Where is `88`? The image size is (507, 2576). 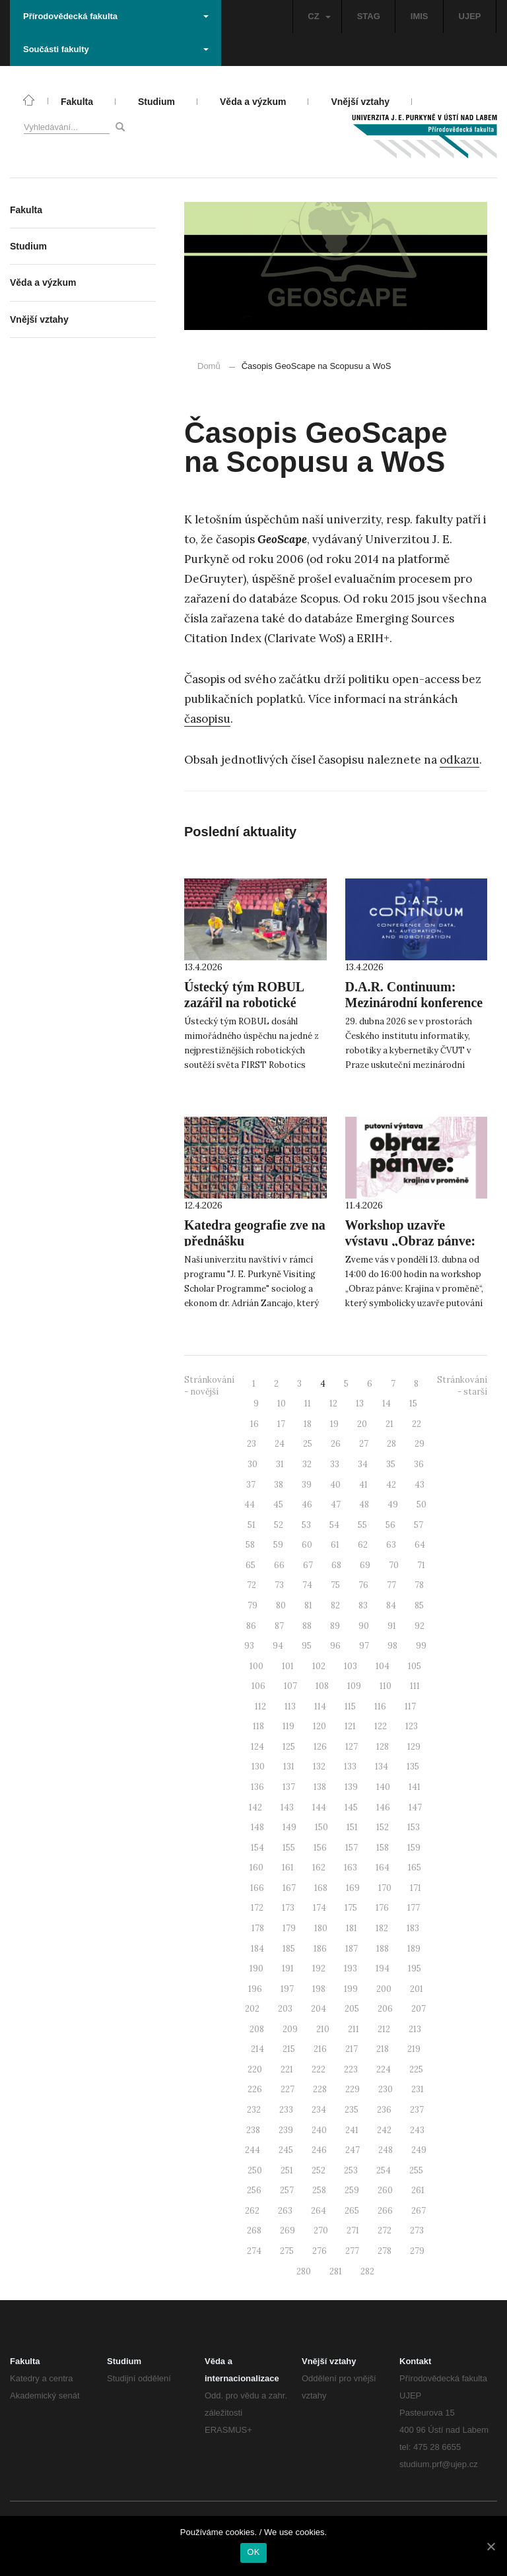
88 is located at coordinates (307, 1626).